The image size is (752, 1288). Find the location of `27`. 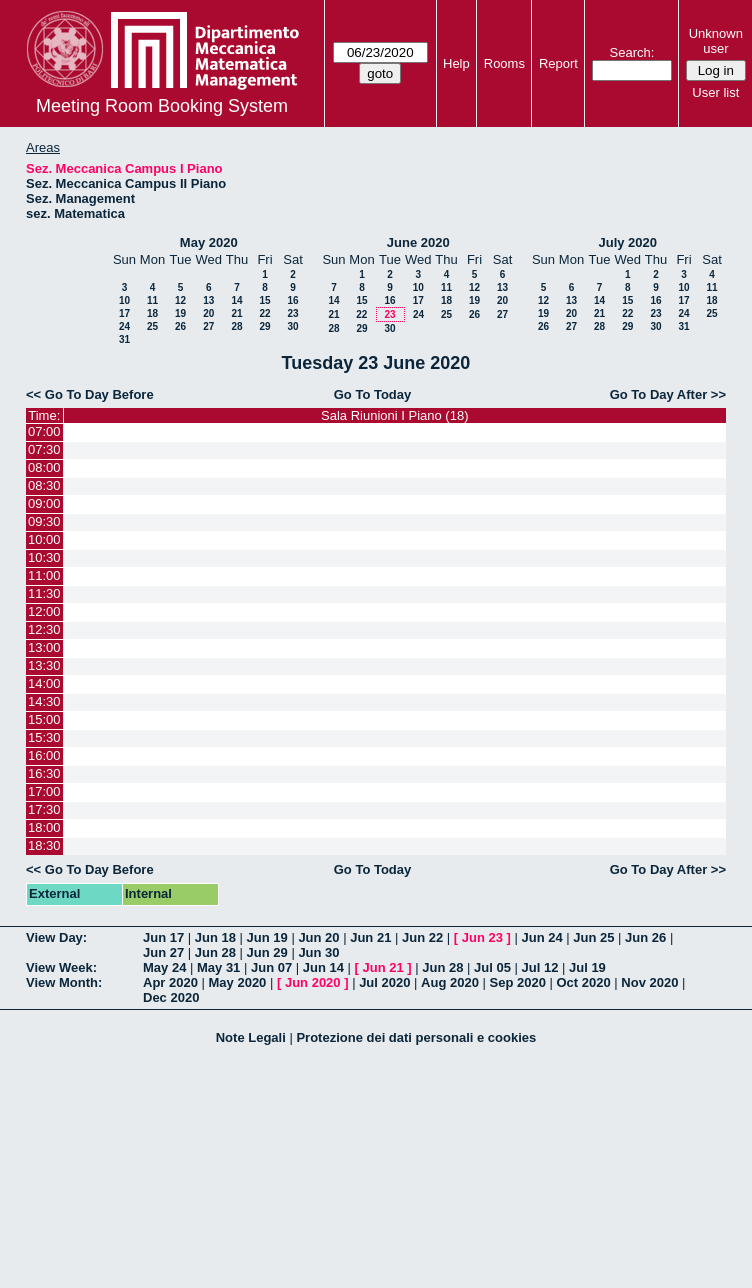

27 is located at coordinates (208, 326).